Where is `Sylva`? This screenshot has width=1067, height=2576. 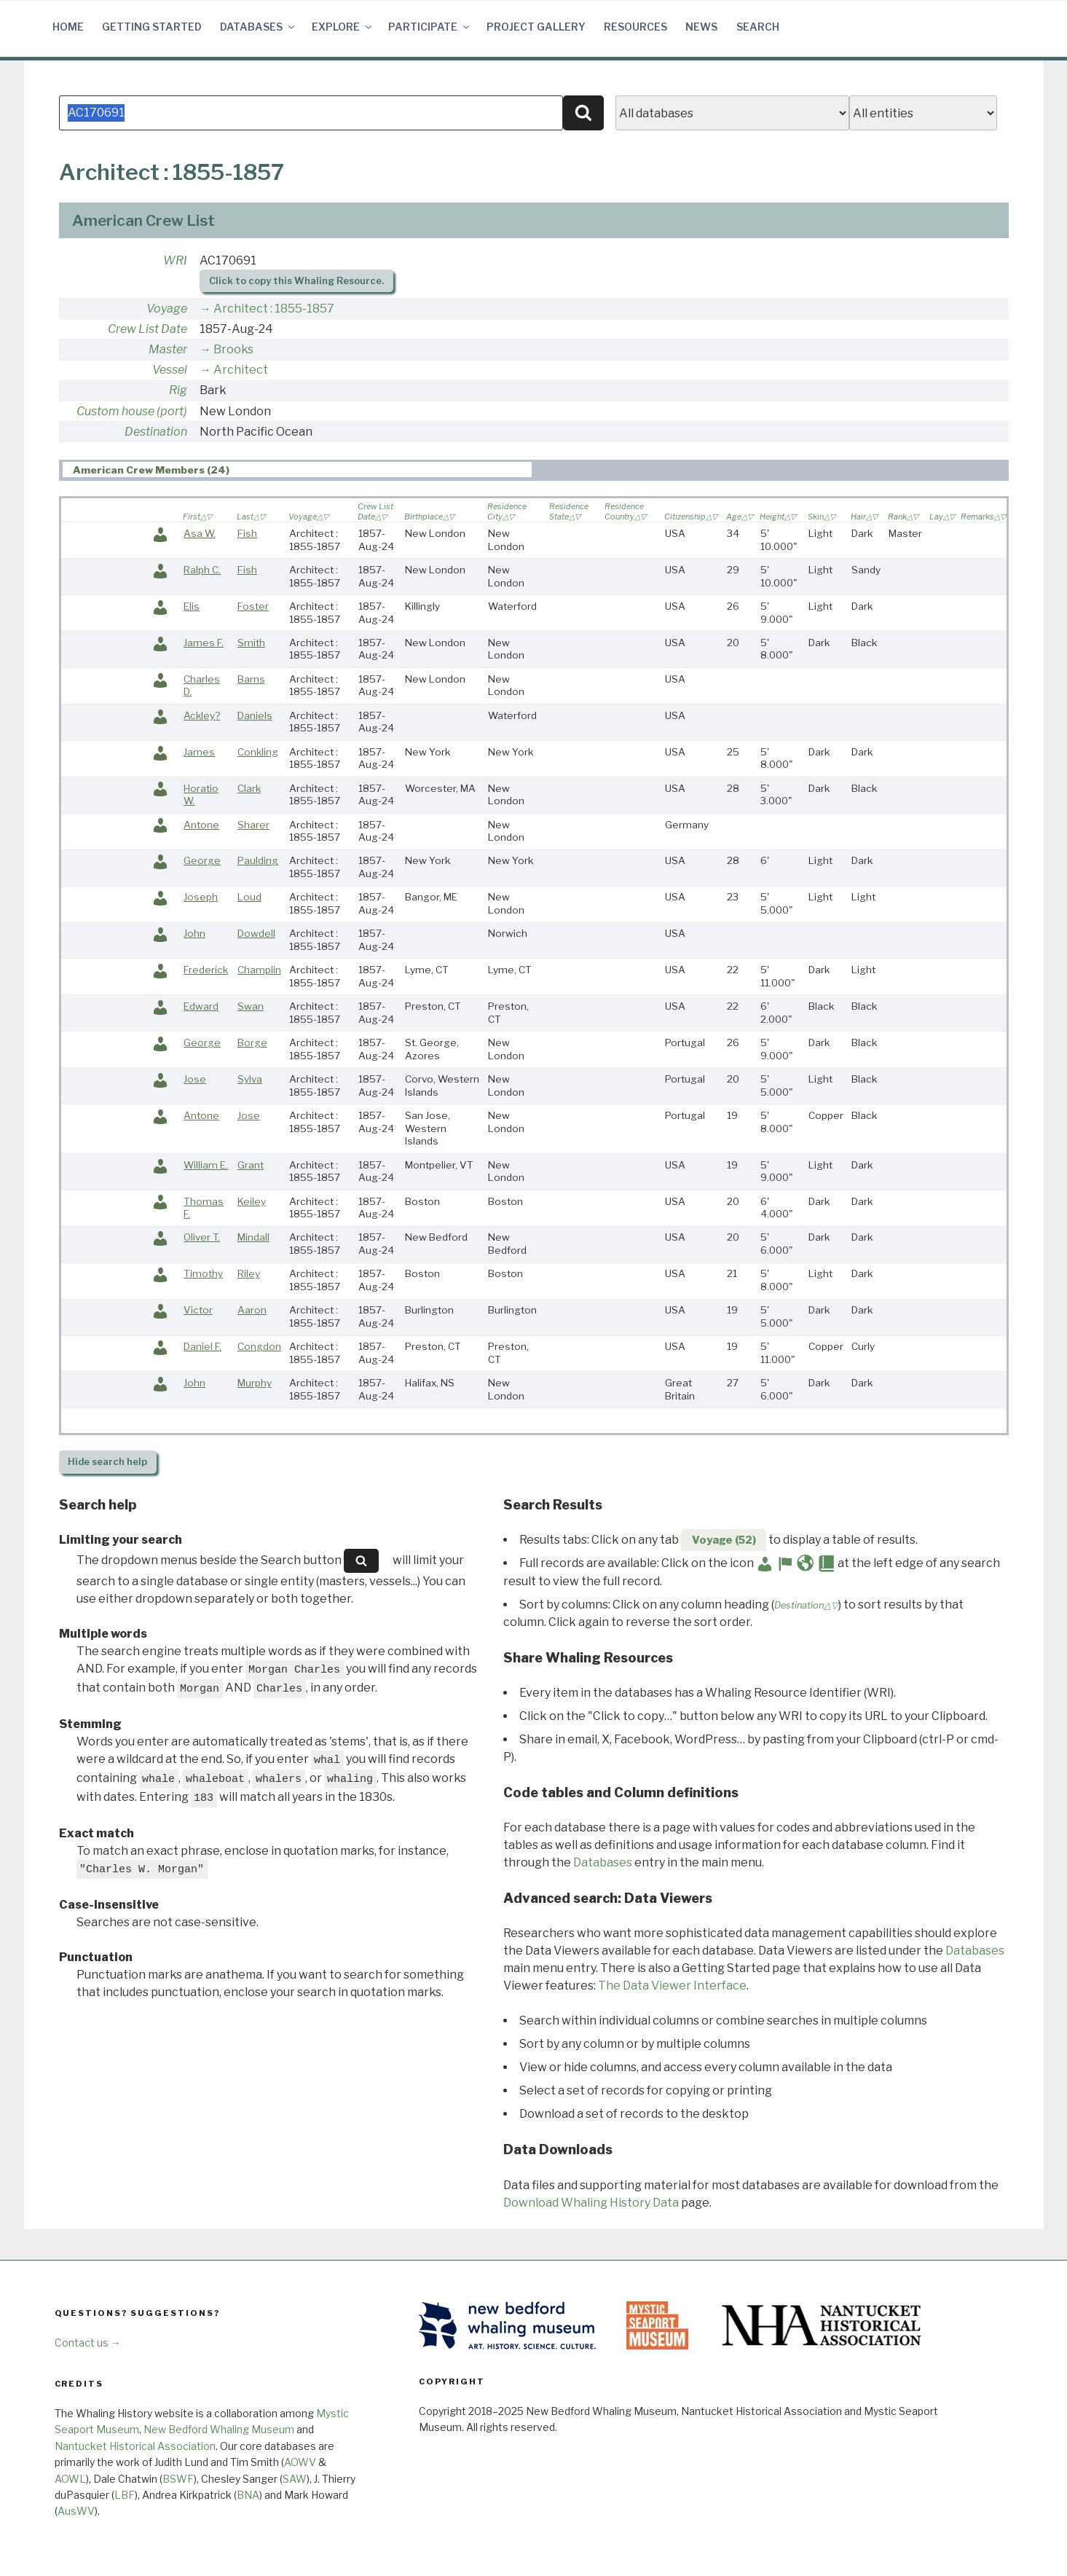 Sylva is located at coordinates (249, 1079).